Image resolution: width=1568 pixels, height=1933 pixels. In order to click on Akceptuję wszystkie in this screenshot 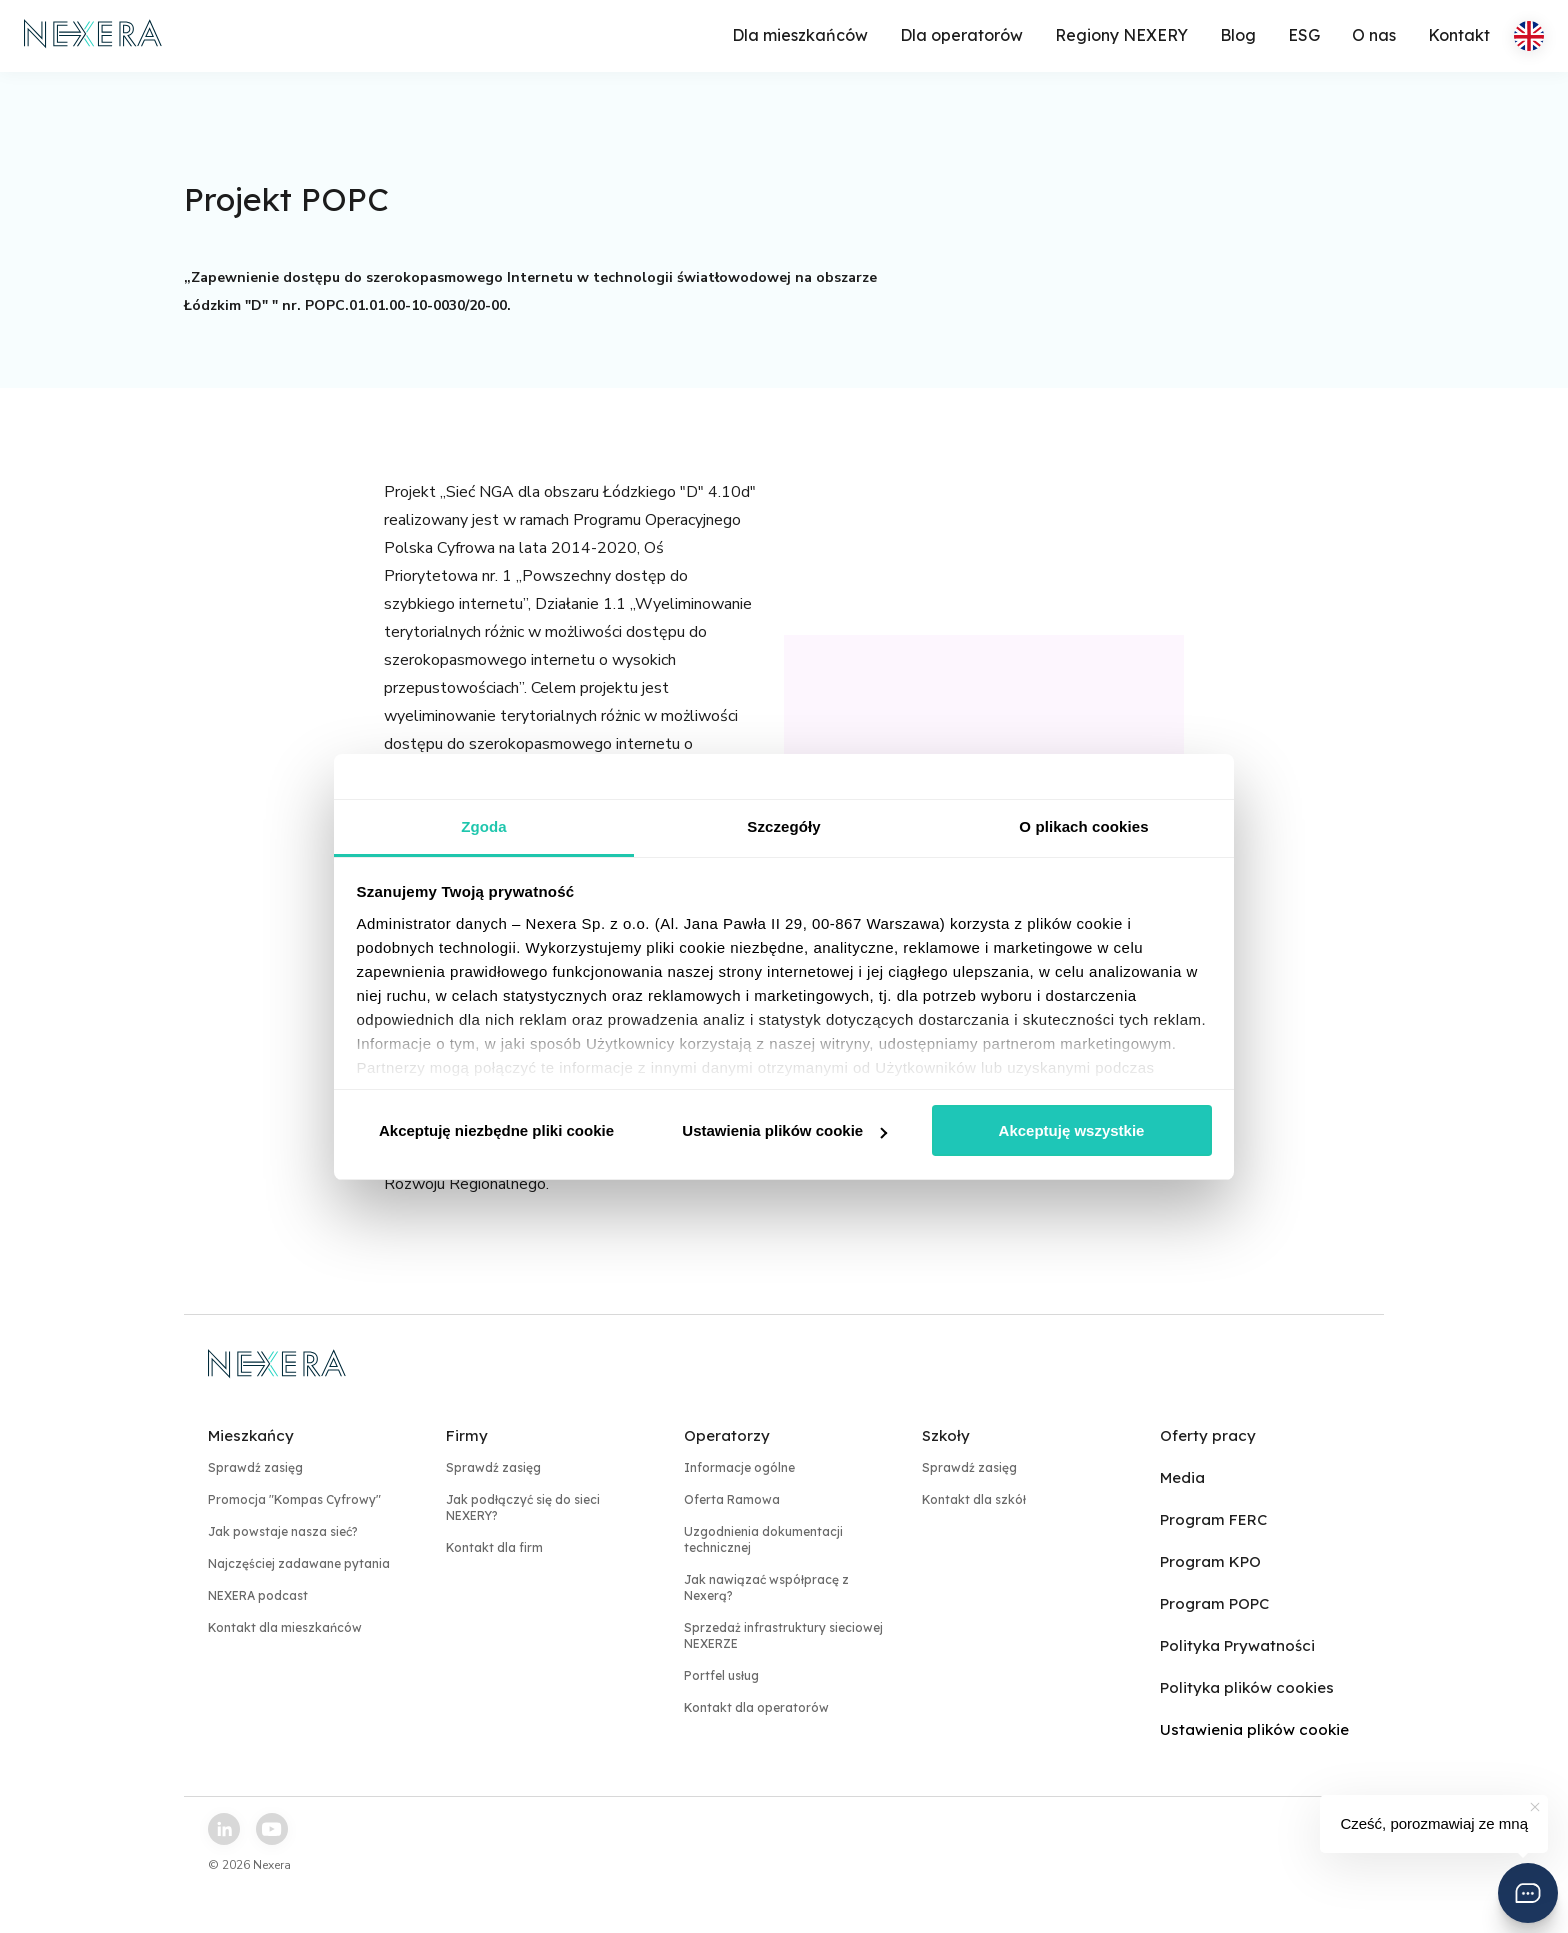, I will do `click(1072, 1130)`.